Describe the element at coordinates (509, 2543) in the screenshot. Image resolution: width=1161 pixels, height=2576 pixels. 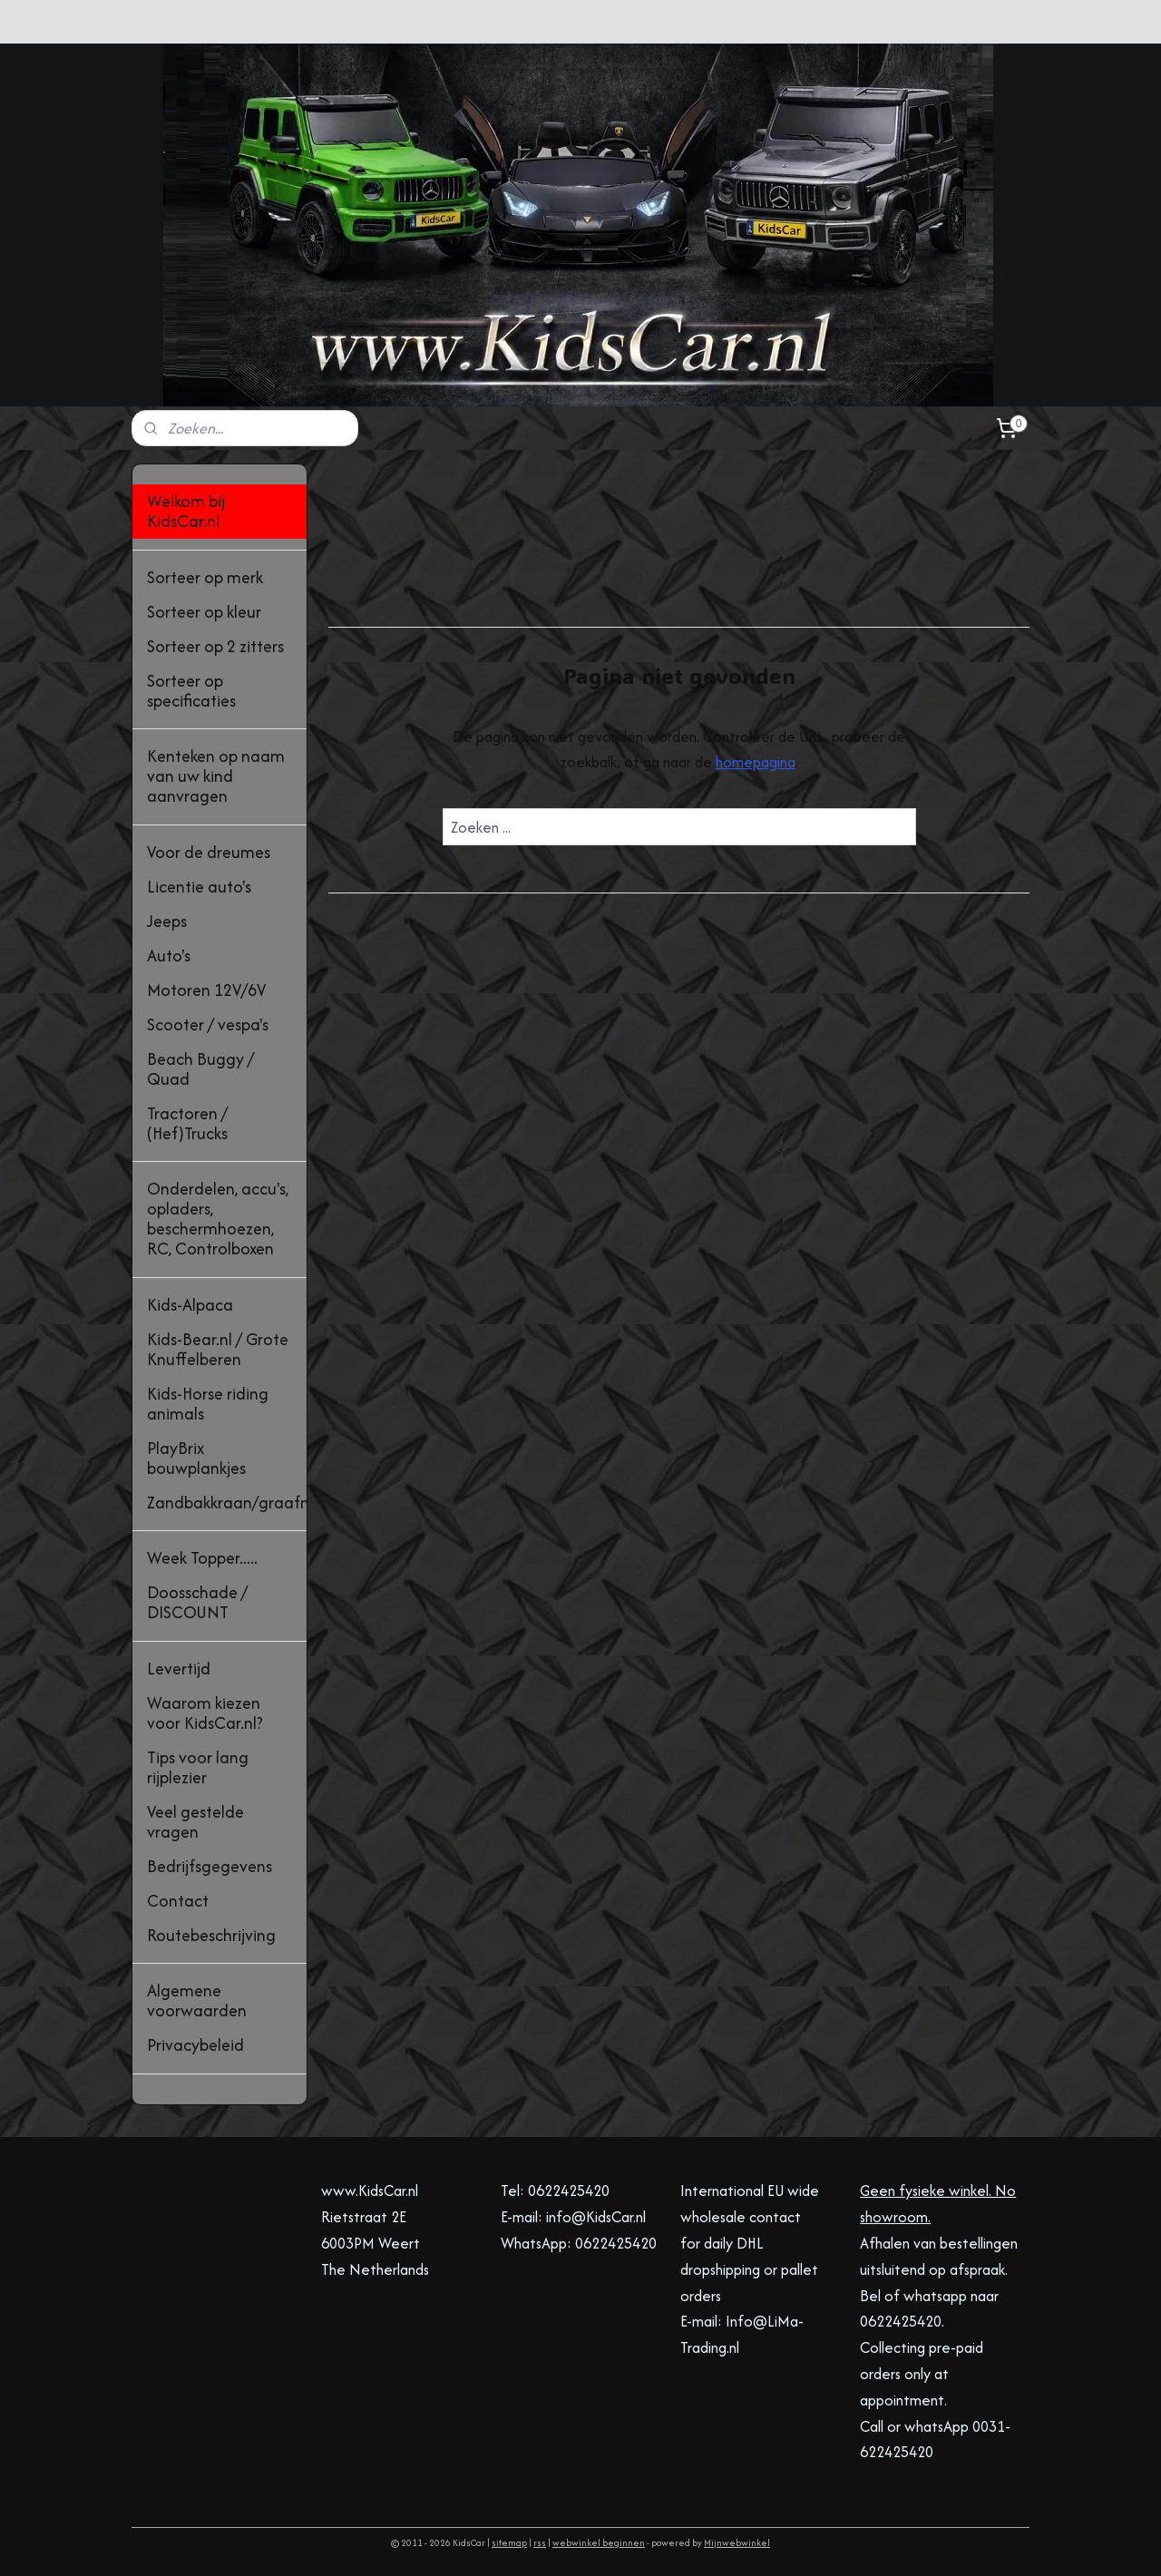
I see `sitemap` at that location.